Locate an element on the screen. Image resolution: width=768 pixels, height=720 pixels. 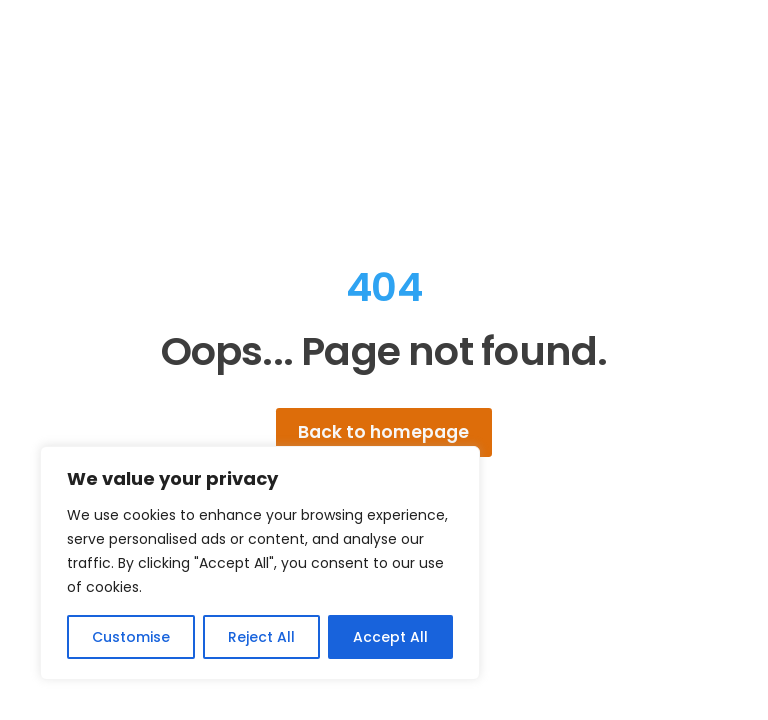
Reject All is located at coordinates (261, 637).